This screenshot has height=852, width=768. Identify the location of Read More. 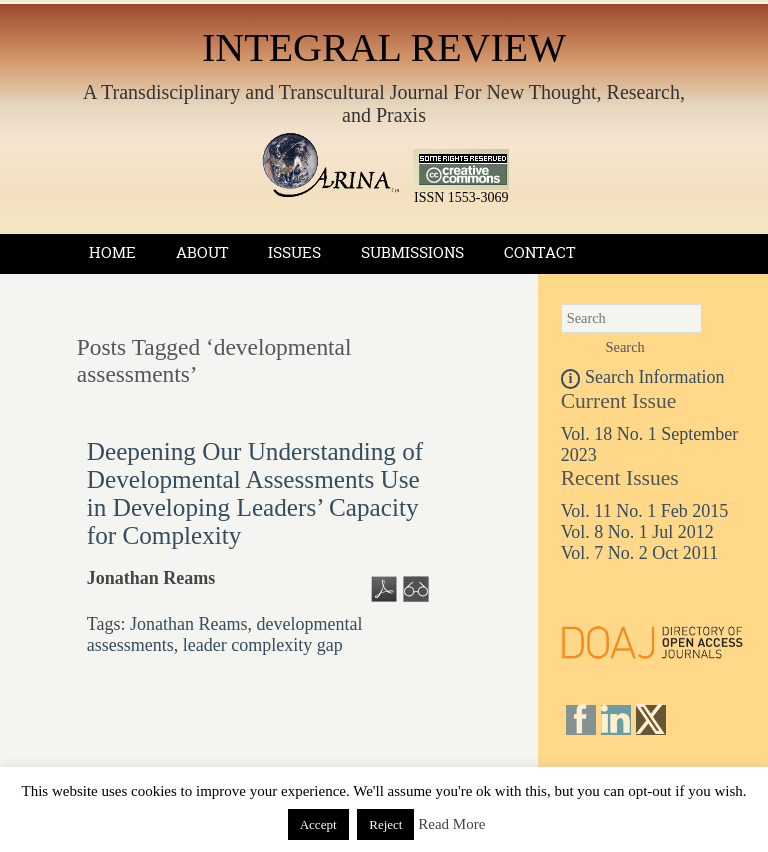
(451, 824).